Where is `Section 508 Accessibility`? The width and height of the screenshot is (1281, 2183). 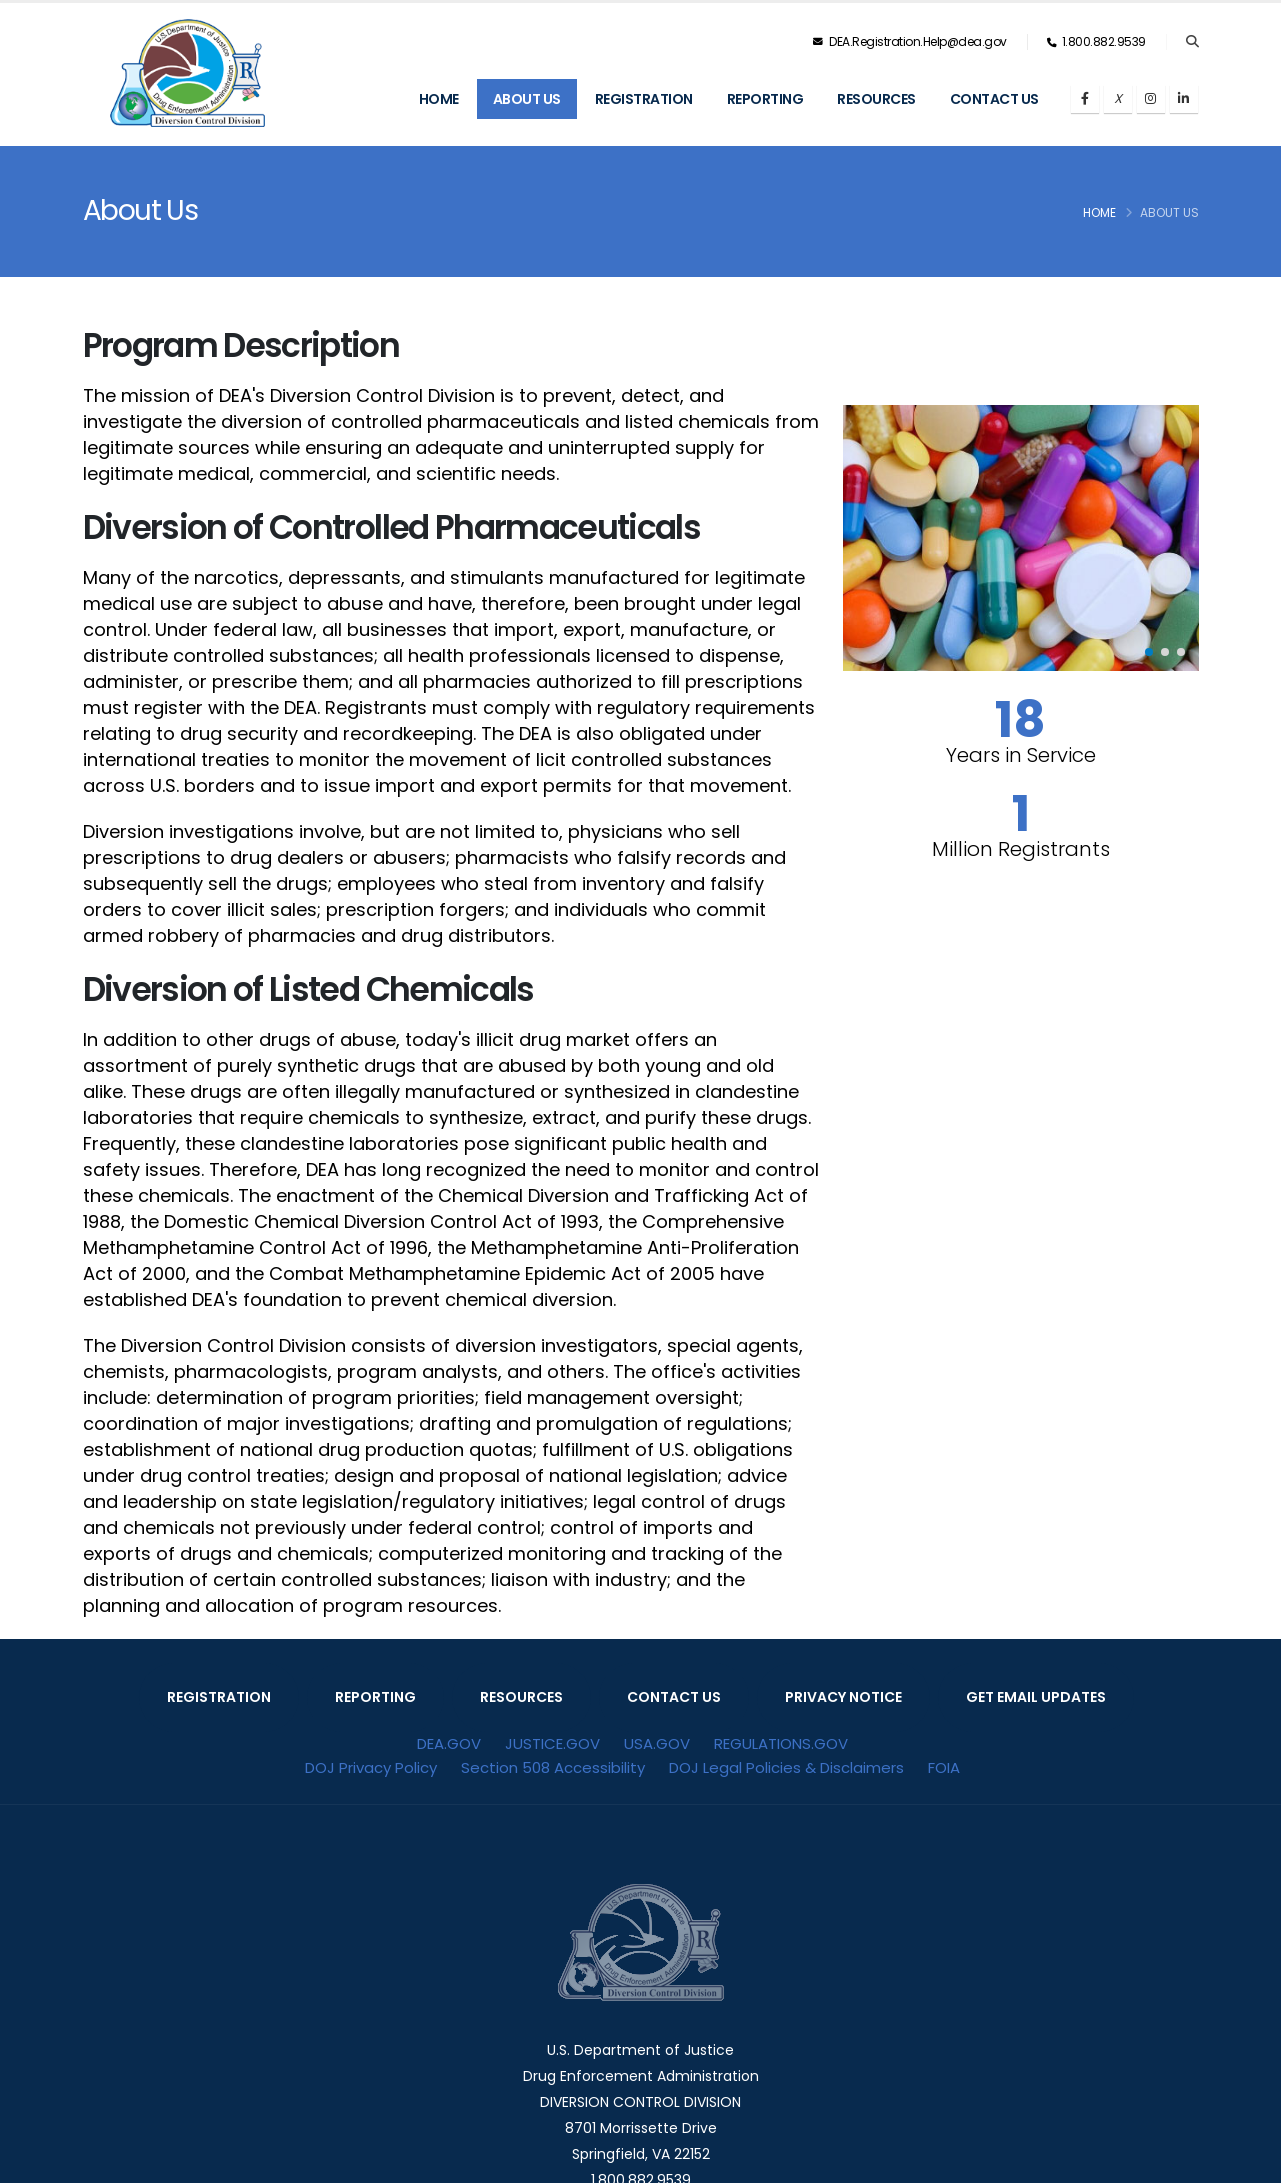
Section 508 Accessibility is located at coordinates (553, 1767).